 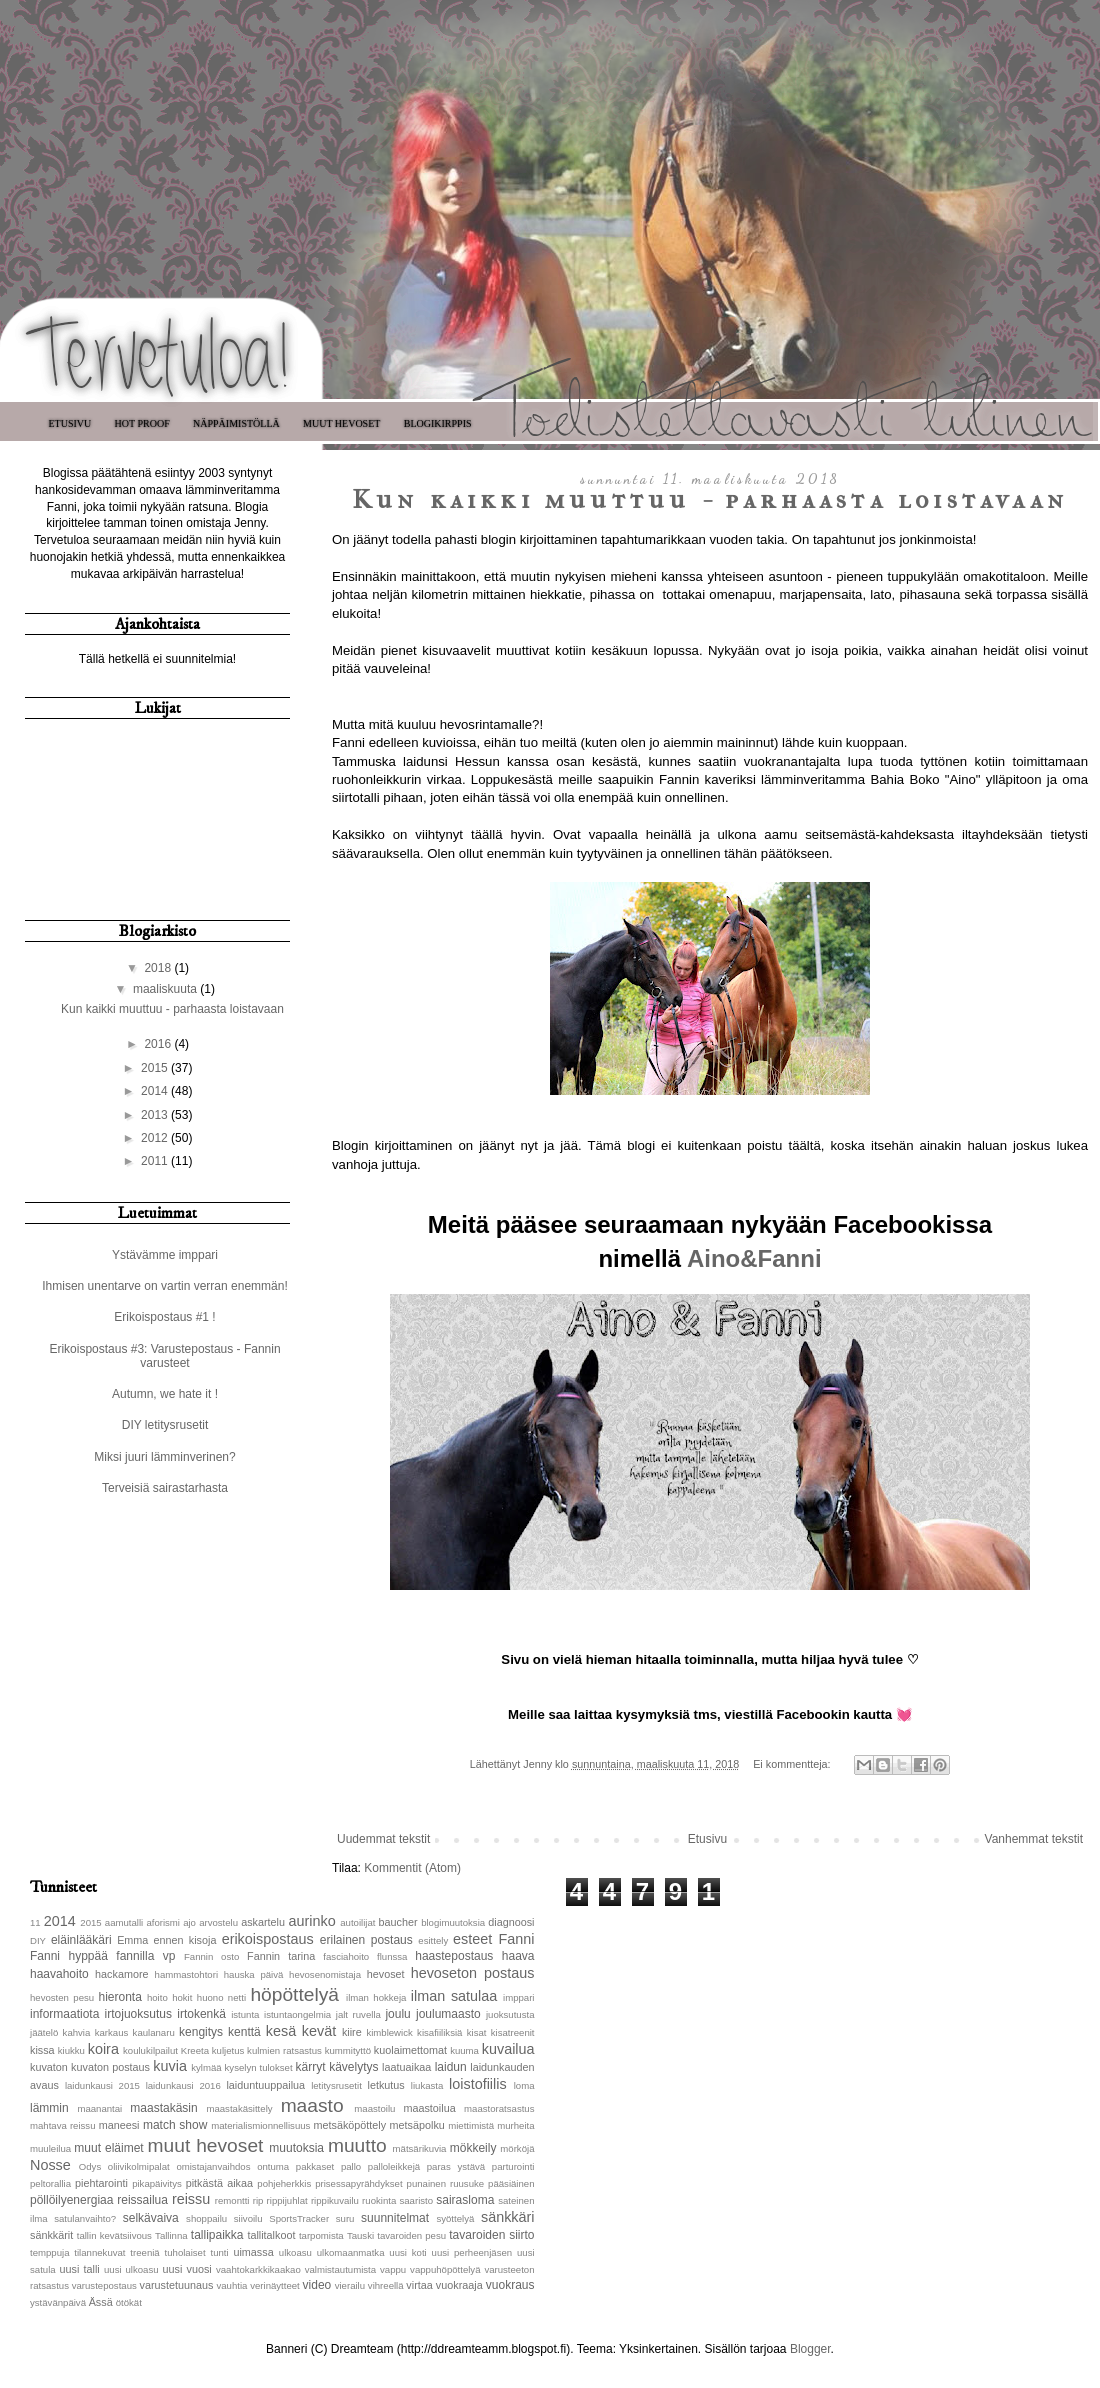 What do you see at coordinates (129, 2302) in the screenshot?
I see `ötökät` at bounding box center [129, 2302].